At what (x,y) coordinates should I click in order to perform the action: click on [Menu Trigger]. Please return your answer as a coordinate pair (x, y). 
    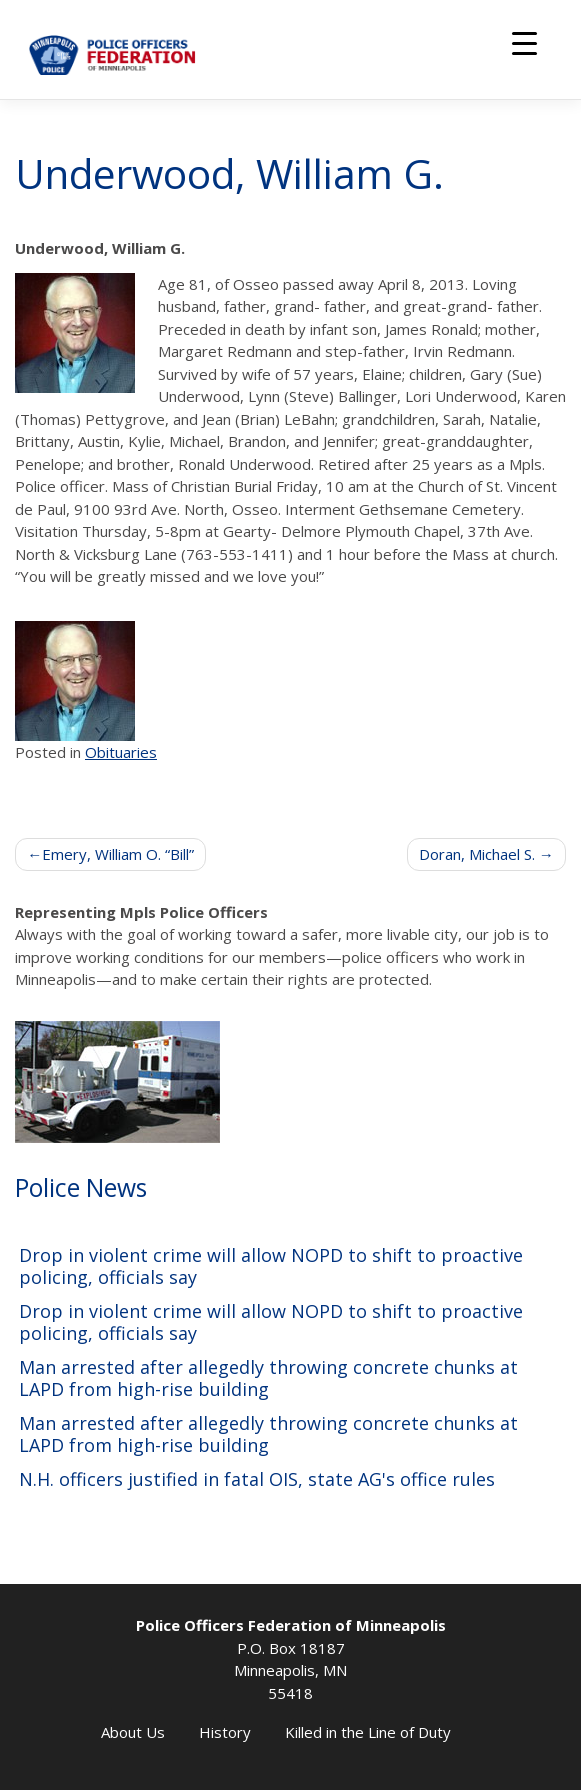
    Looking at the image, I should click on (524, 42).